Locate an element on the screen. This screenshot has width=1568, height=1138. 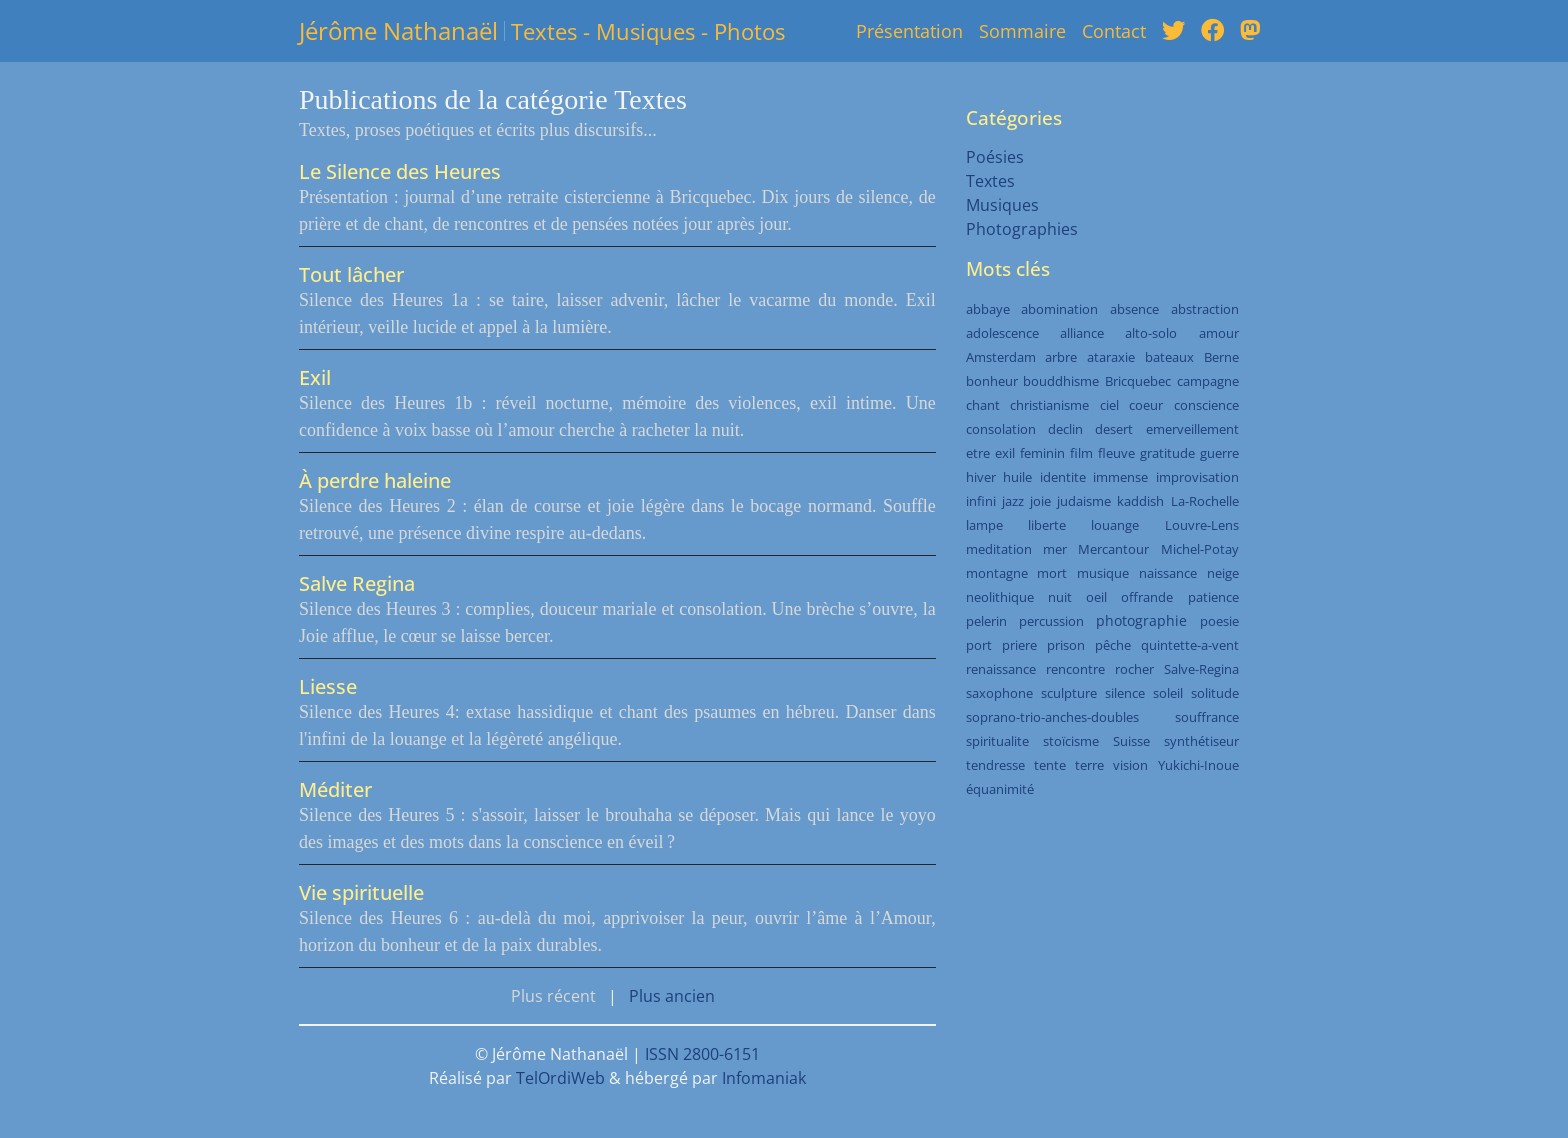
hiver is located at coordinates (981, 477).